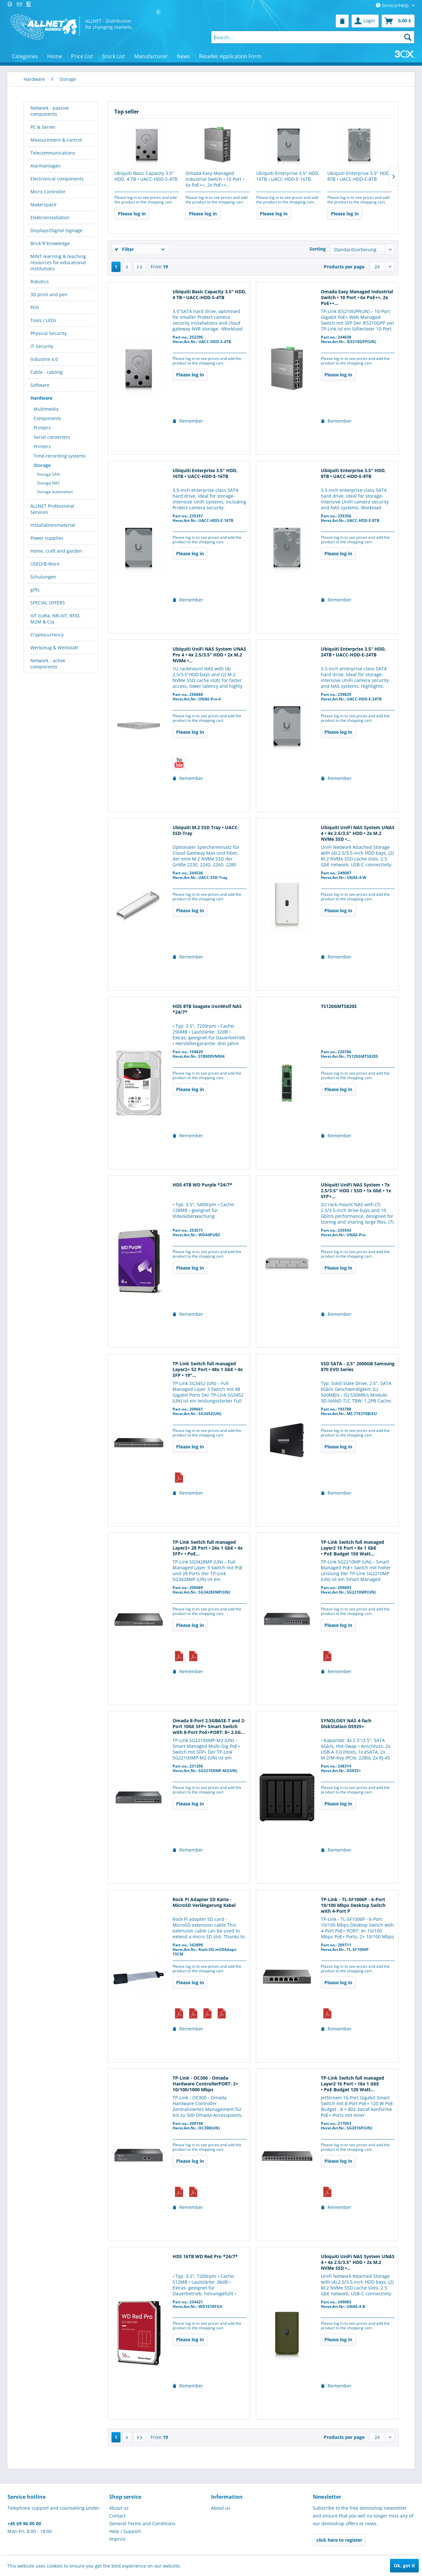 This screenshot has height=2576, width=422. Describe the element at coordinates (119, 2508) in the screenshot. I see `About us` at that location.